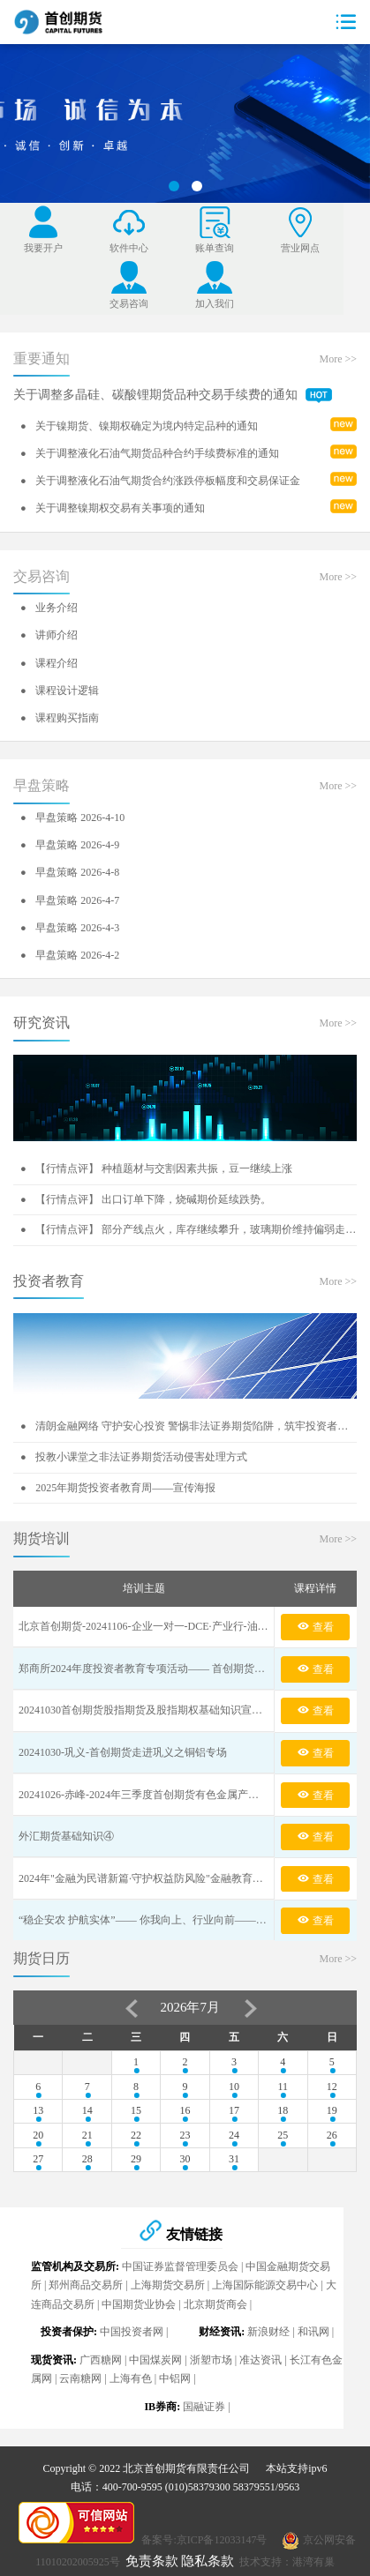 The width and height of the screenshot is (370, 2576). Describe the element at coordinates (283, 2086) in the screenshot. I see `11` at that location.